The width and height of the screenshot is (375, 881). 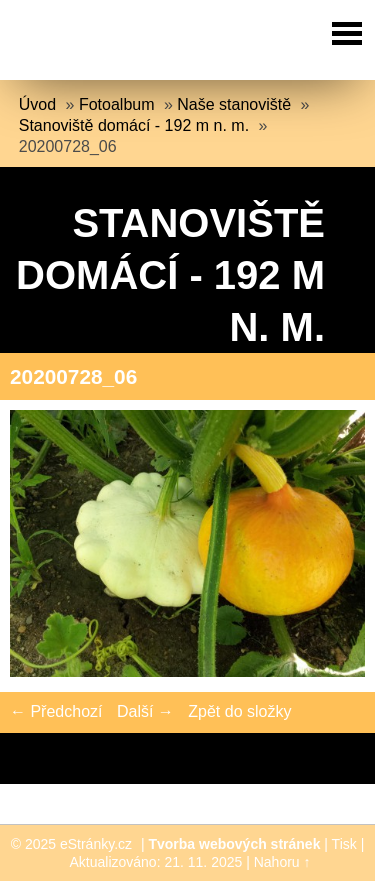 I want to click on Nahoru ↑, so click(x=282, y=862).